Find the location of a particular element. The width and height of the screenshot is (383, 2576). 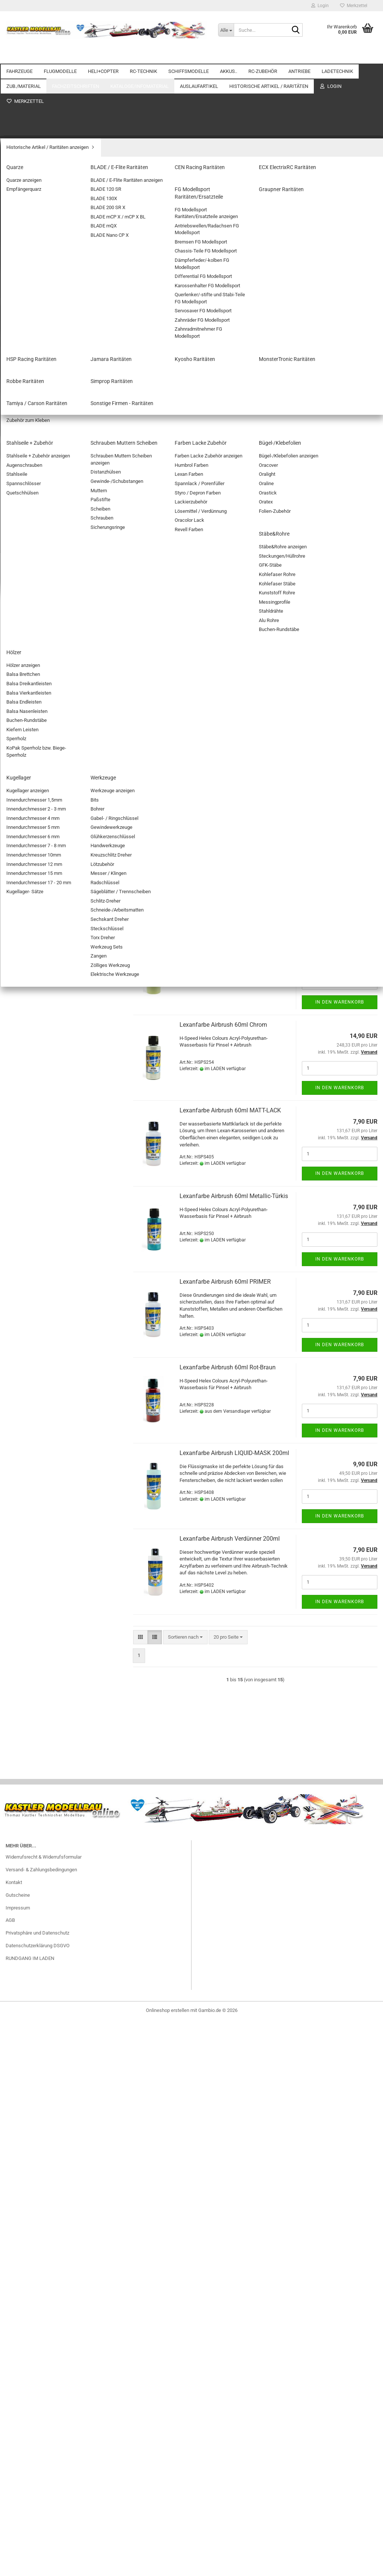

LADETECHNIK anzeigen is located at coordinates (37, 1082).